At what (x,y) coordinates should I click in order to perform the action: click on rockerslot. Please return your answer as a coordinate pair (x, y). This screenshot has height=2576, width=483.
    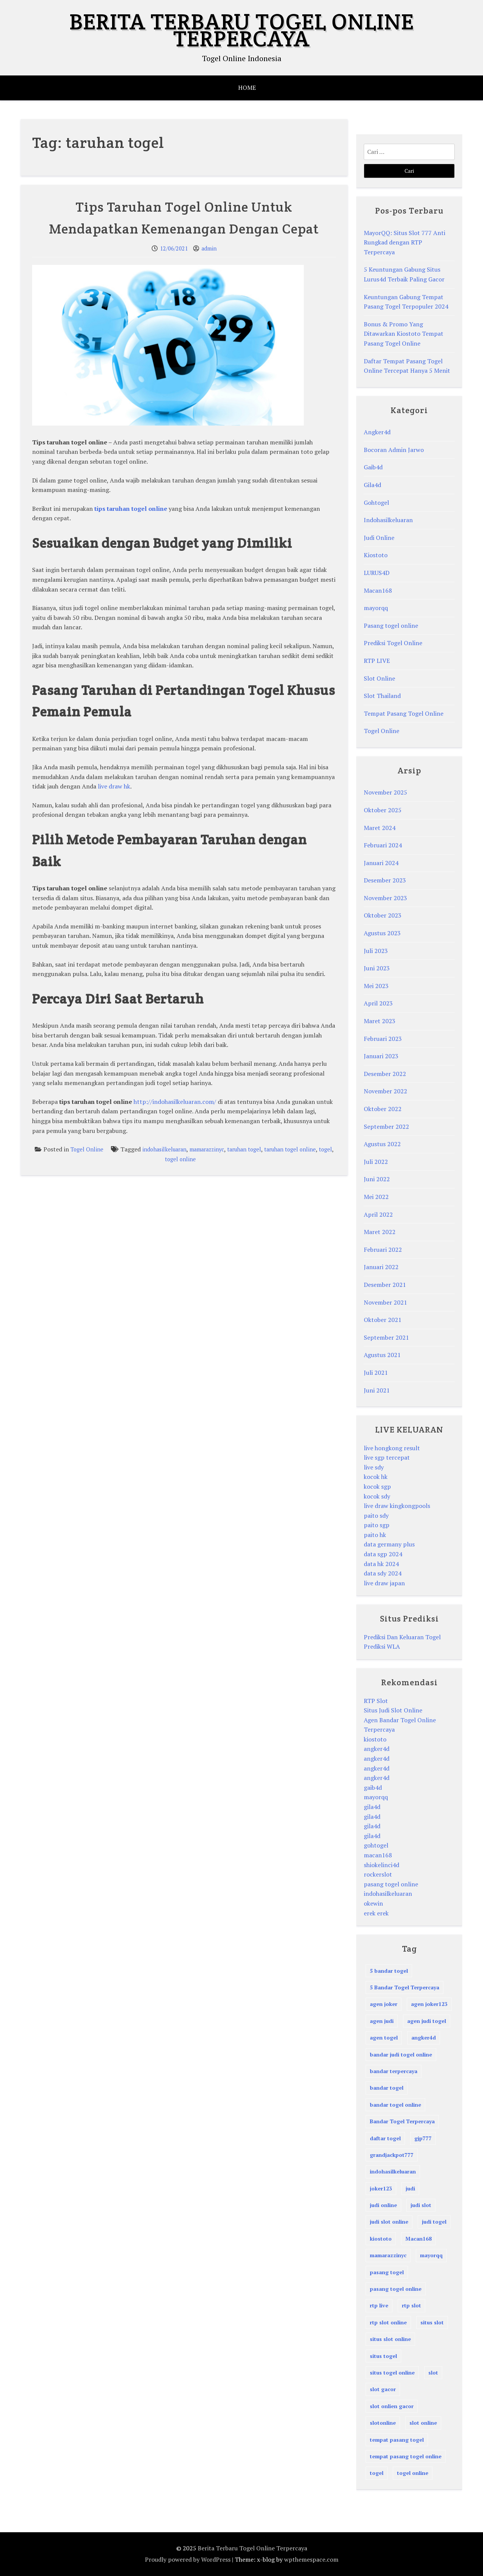
    Looking at the image, I should click on (378, 1874).